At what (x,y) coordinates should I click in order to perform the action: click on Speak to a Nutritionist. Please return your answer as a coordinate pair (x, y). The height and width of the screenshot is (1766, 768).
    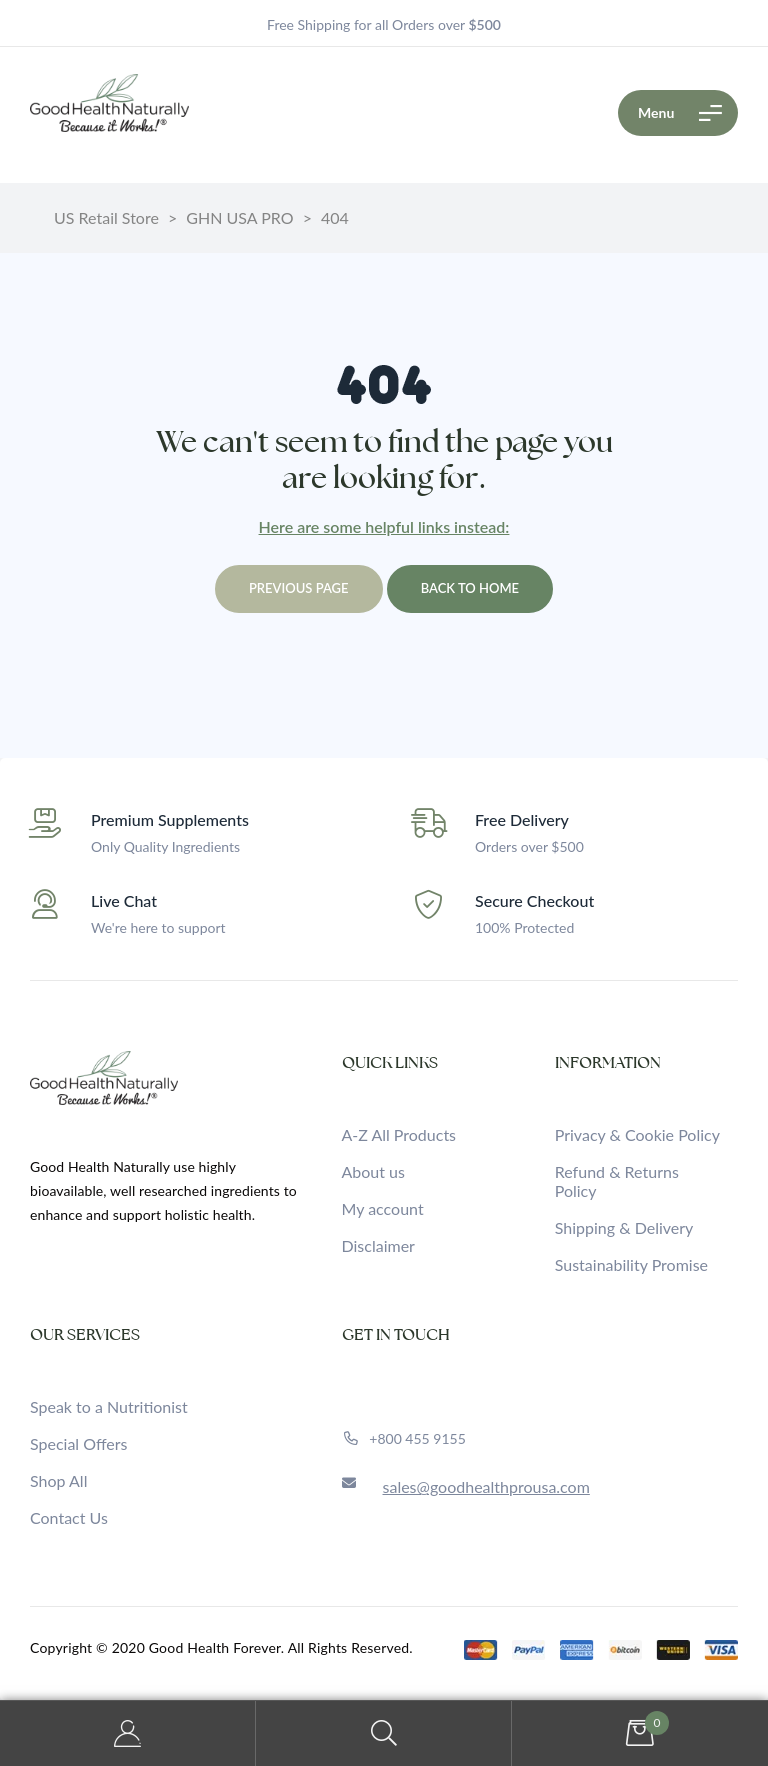
    Looking at the image, I should click on (109, 1406).